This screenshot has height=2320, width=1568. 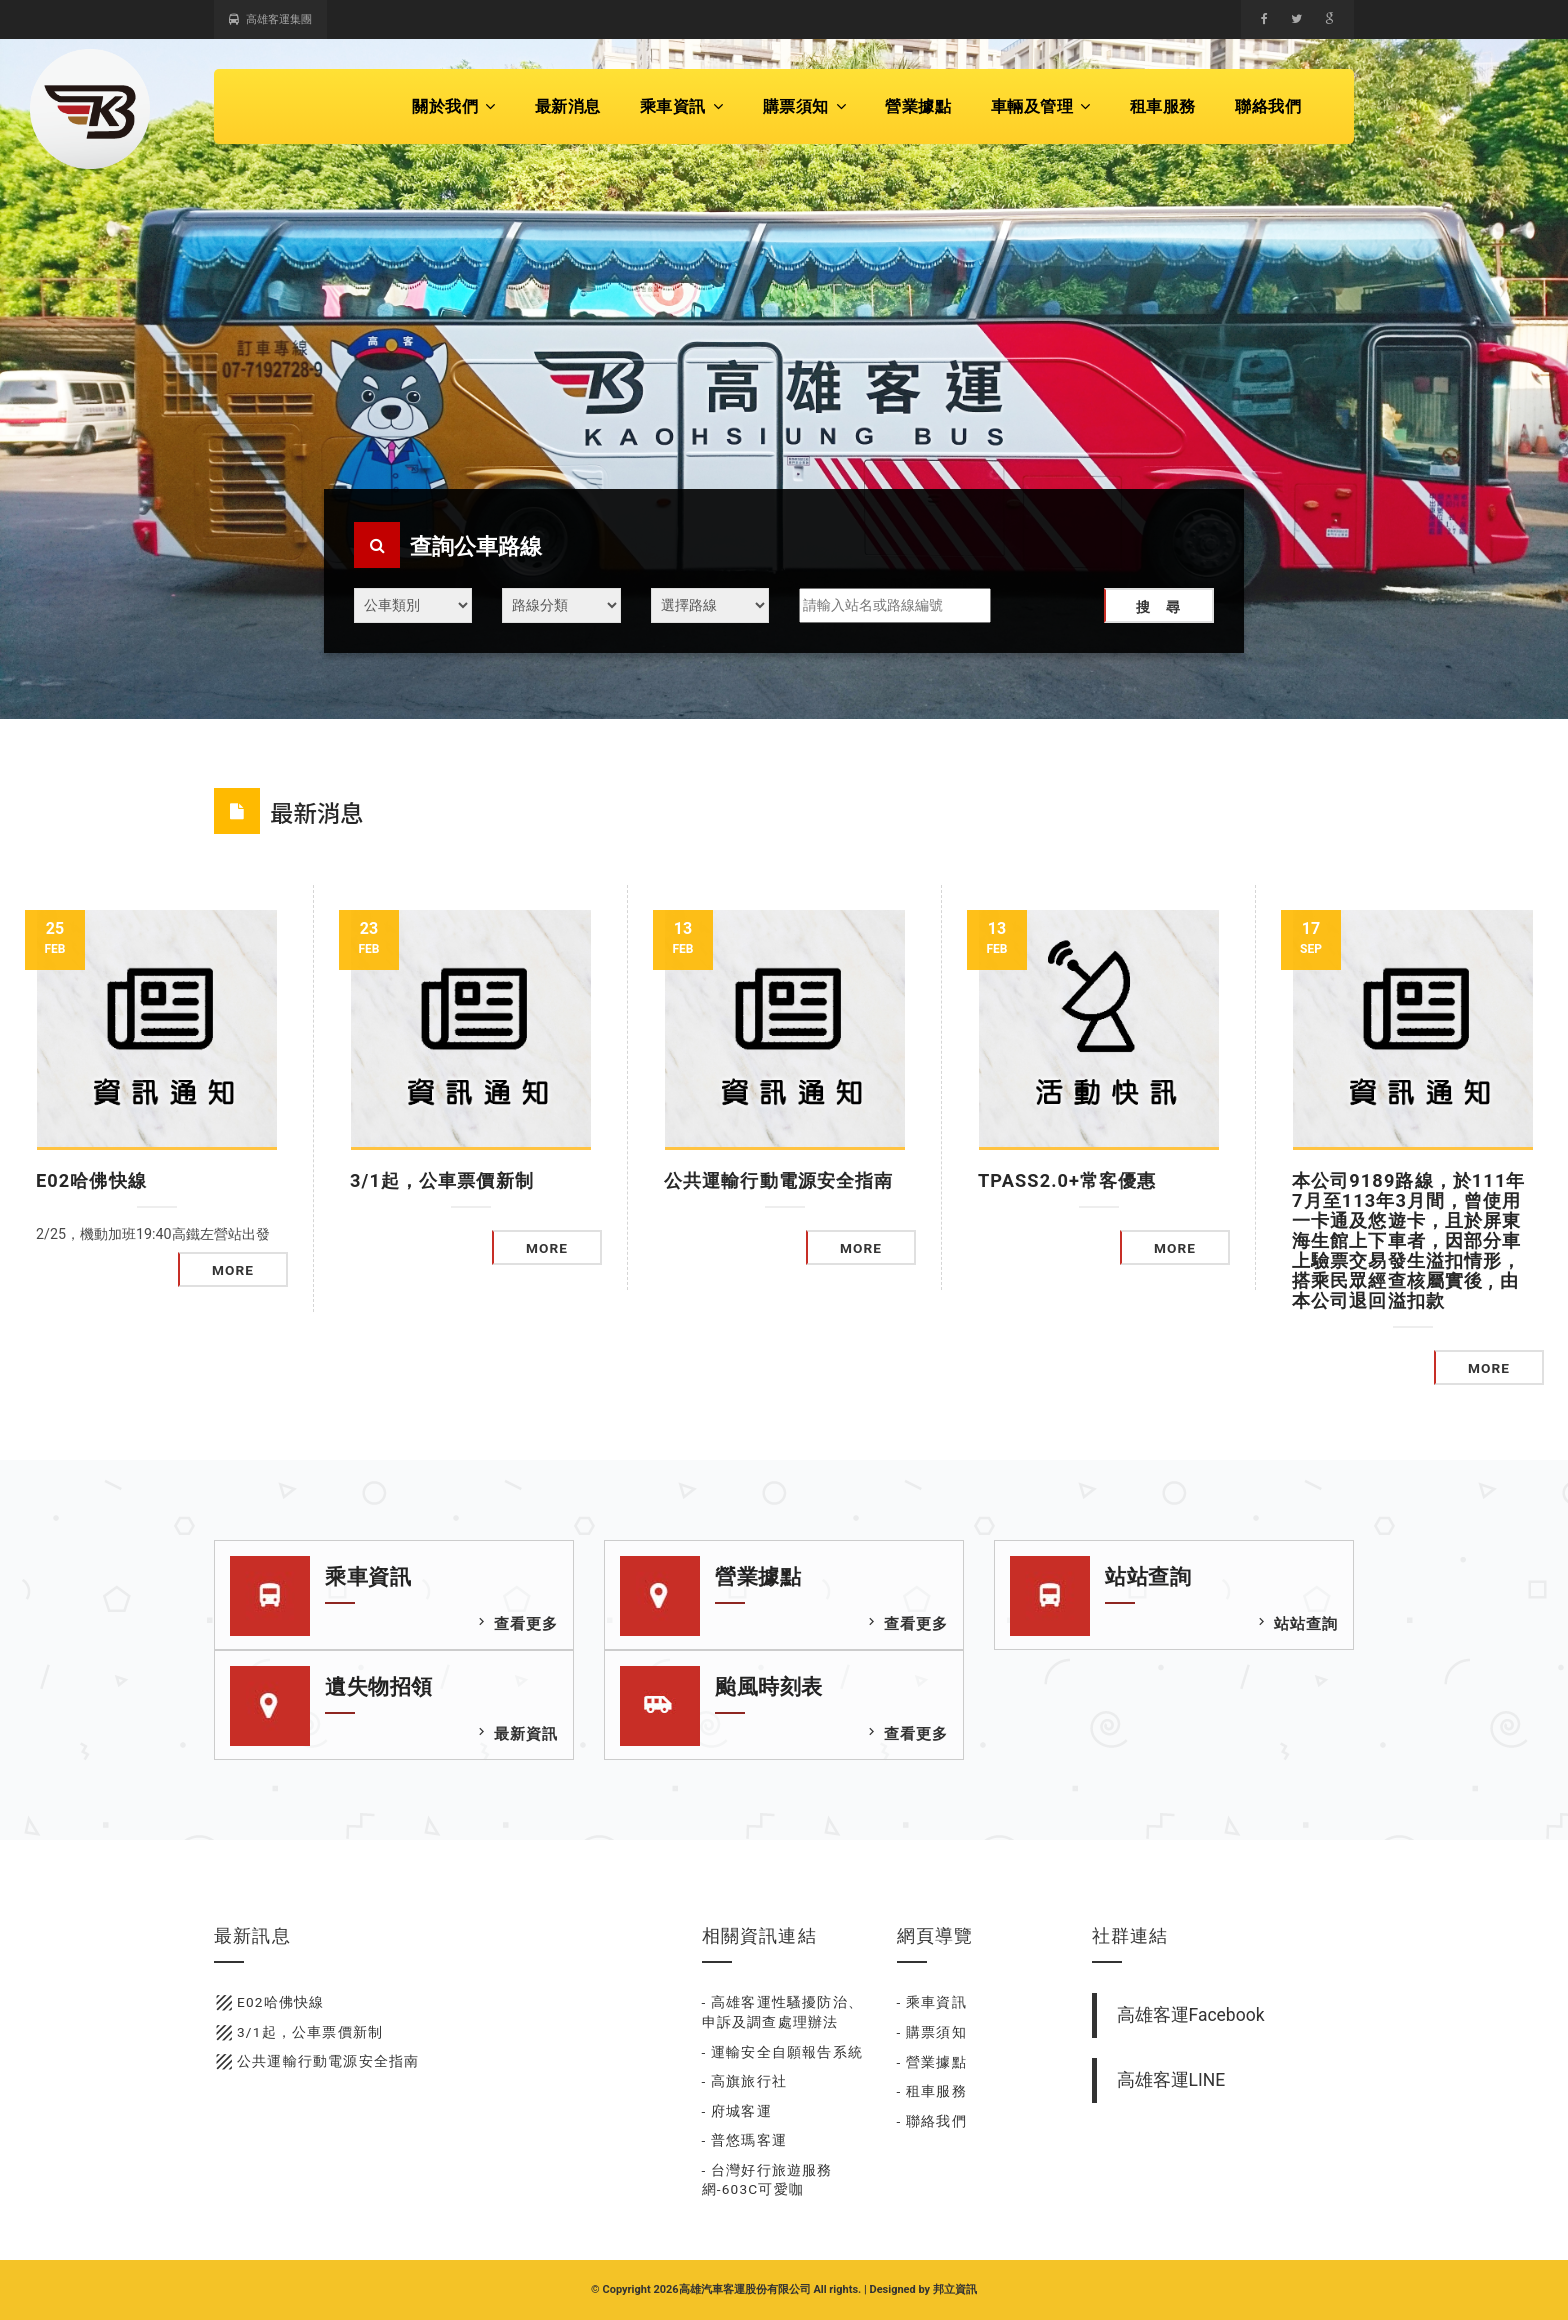 I want to click on 乘車資訊, so click(x=682, y=106).